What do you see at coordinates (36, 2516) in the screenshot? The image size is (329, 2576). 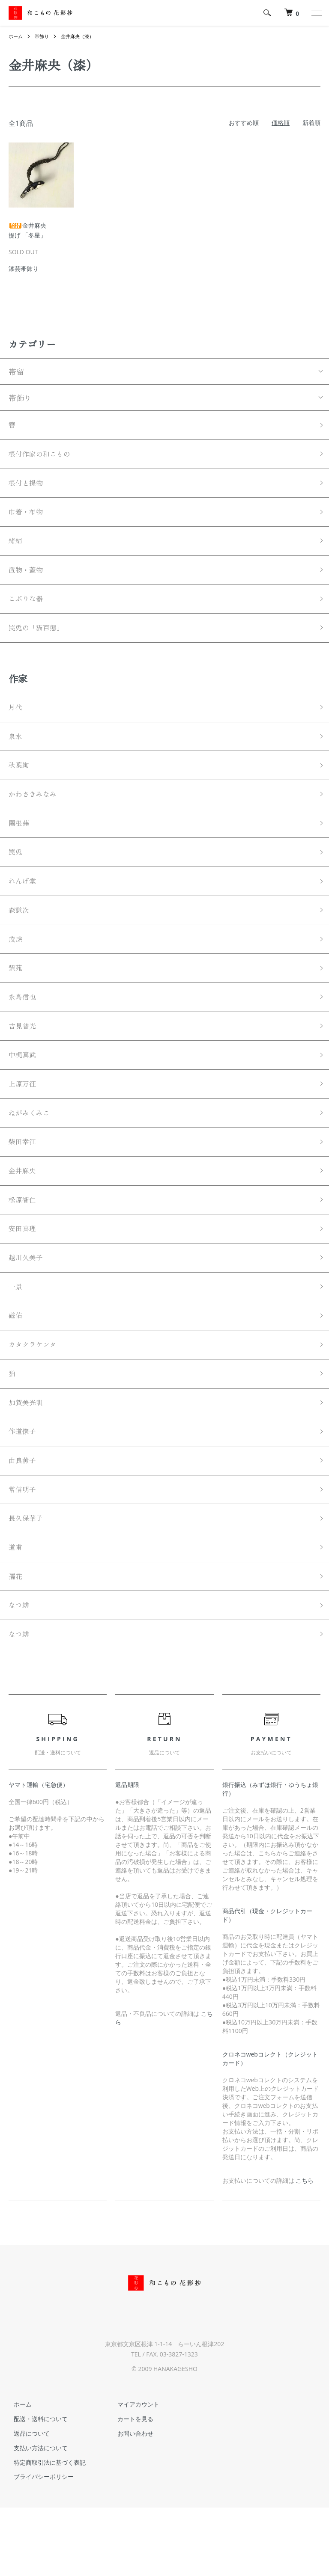 I see `支払い方法について` at bounding box center [36, 2516].